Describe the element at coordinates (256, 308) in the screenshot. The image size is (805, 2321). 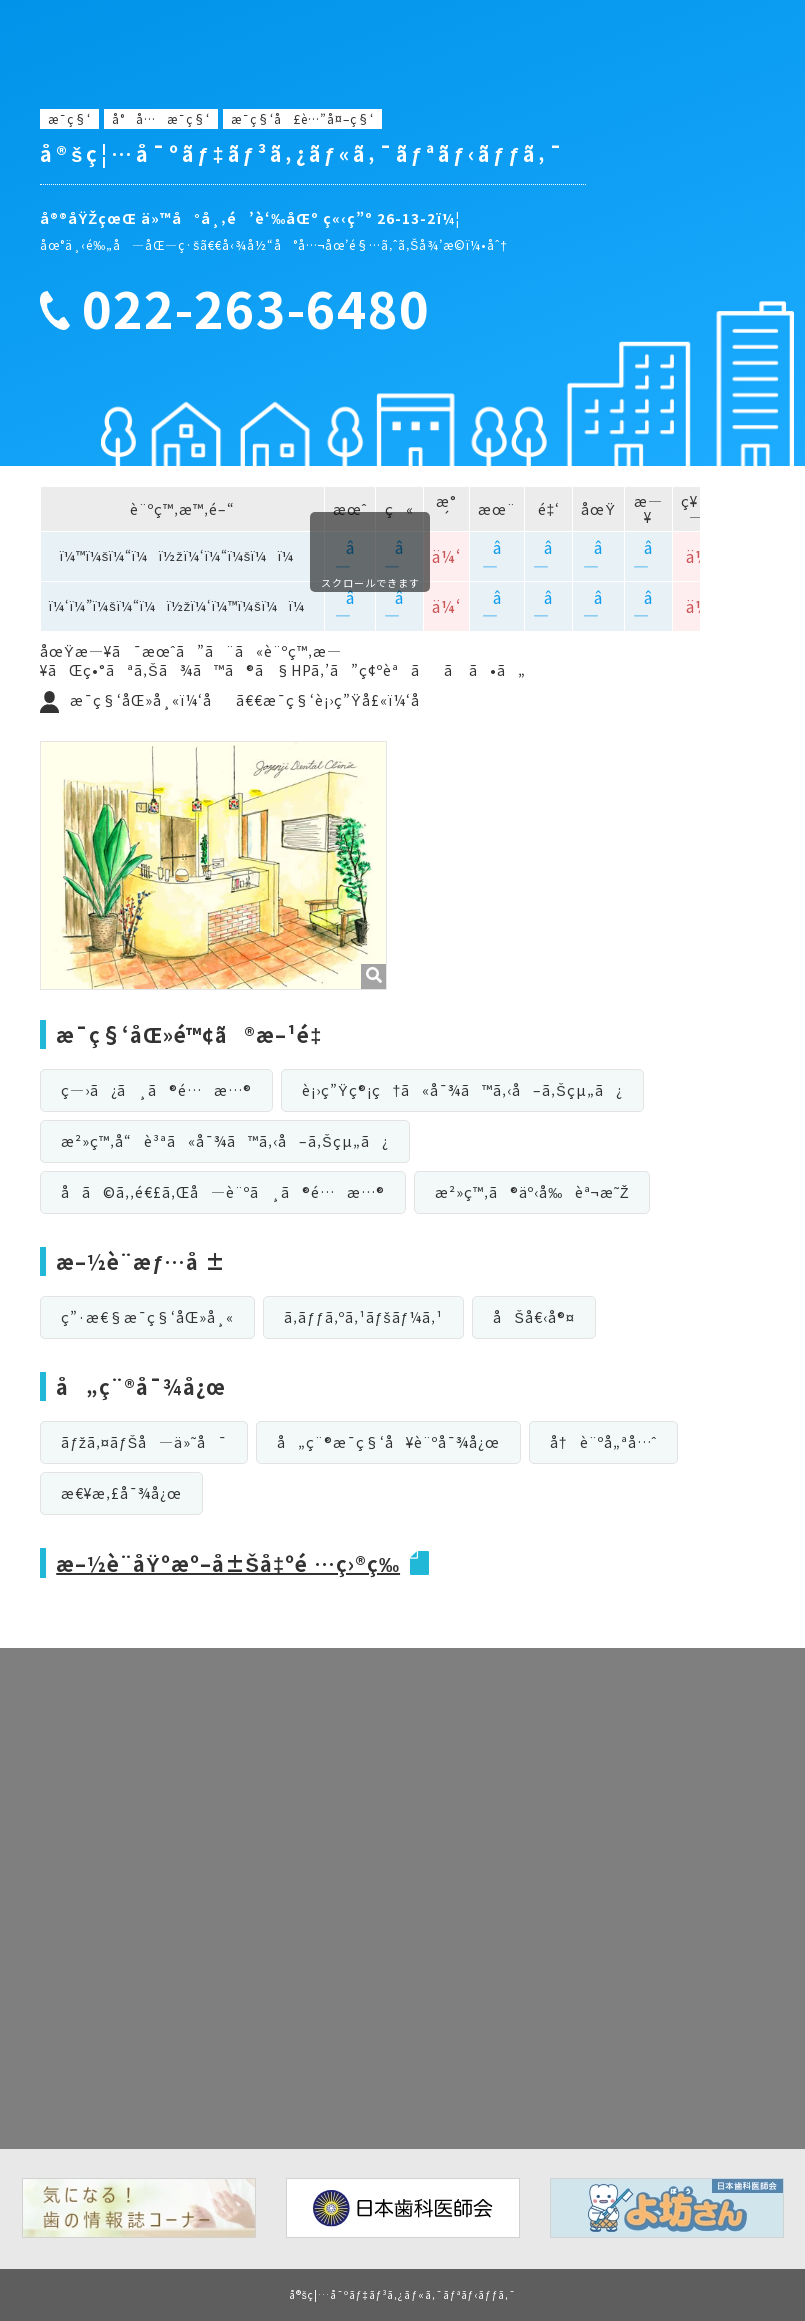
I see `022-263-6480` at that location.